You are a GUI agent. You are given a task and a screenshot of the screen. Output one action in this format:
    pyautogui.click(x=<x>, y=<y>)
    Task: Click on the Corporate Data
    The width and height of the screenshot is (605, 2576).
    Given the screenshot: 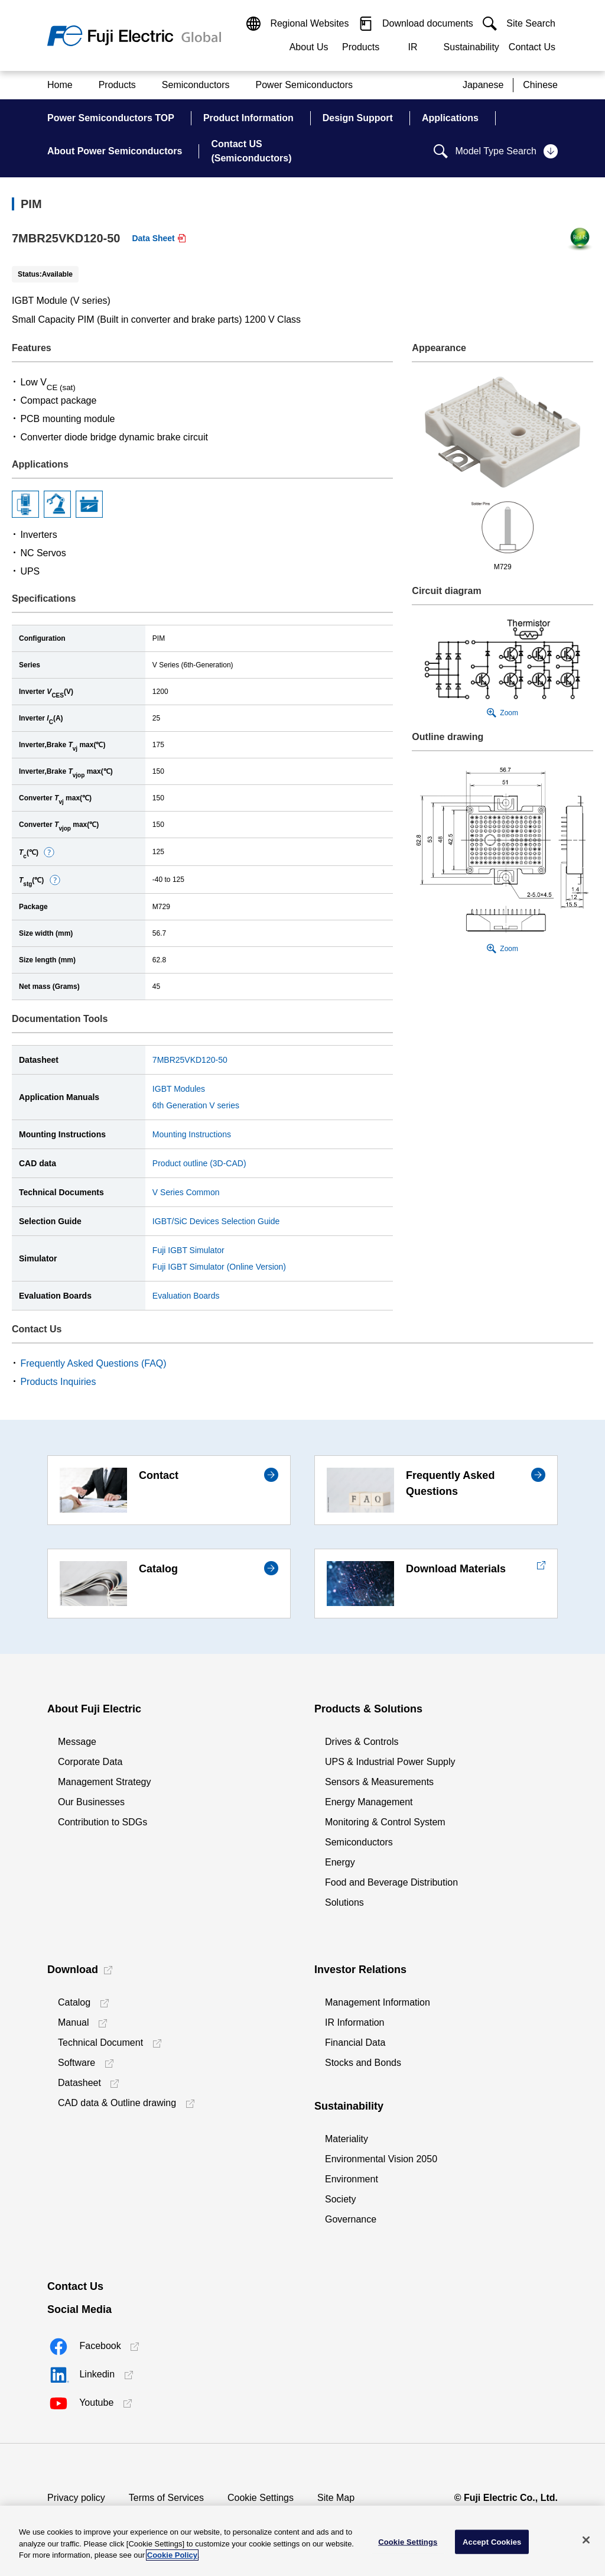 What is the action you would take?
    pyautogui.click(x=90, y=1762)
    